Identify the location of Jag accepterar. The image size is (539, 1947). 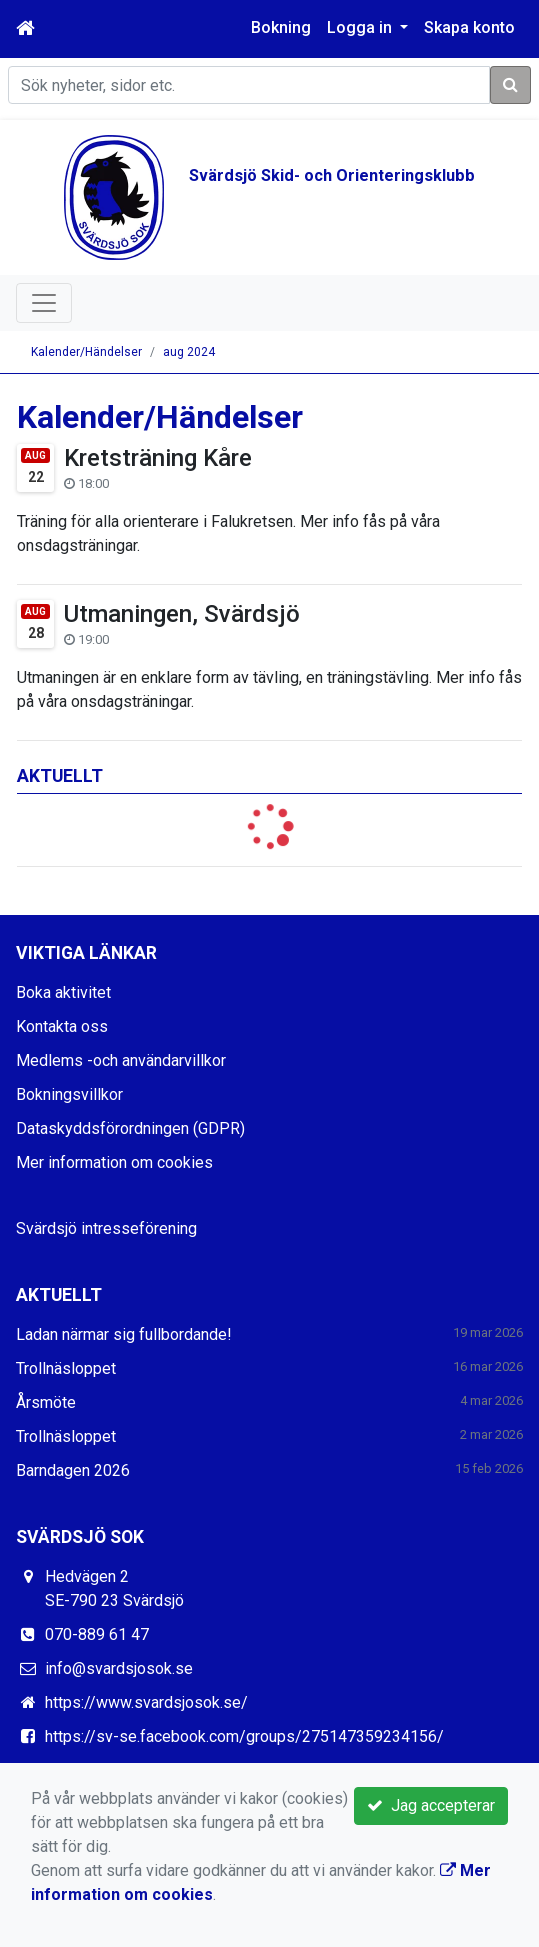
(431, 1805).